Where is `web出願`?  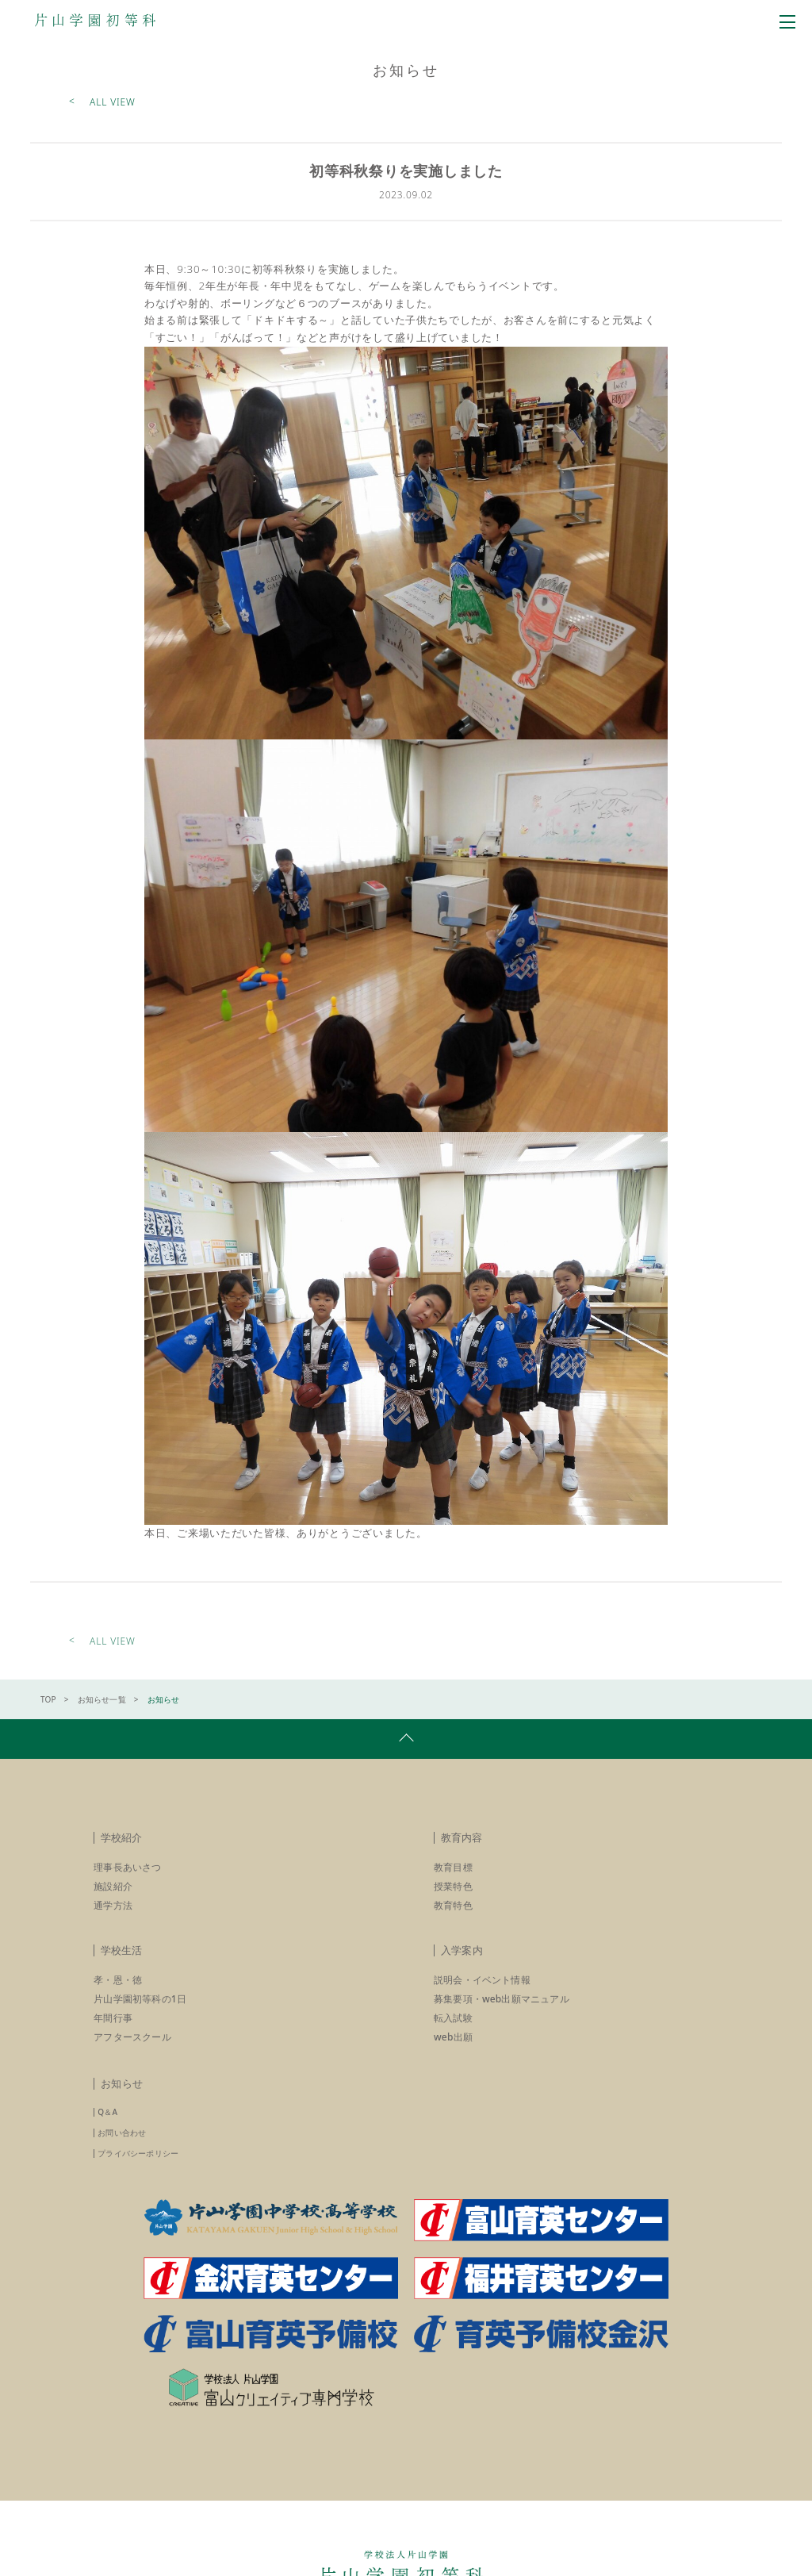
web出願 is located at coordinates (454, 2053).